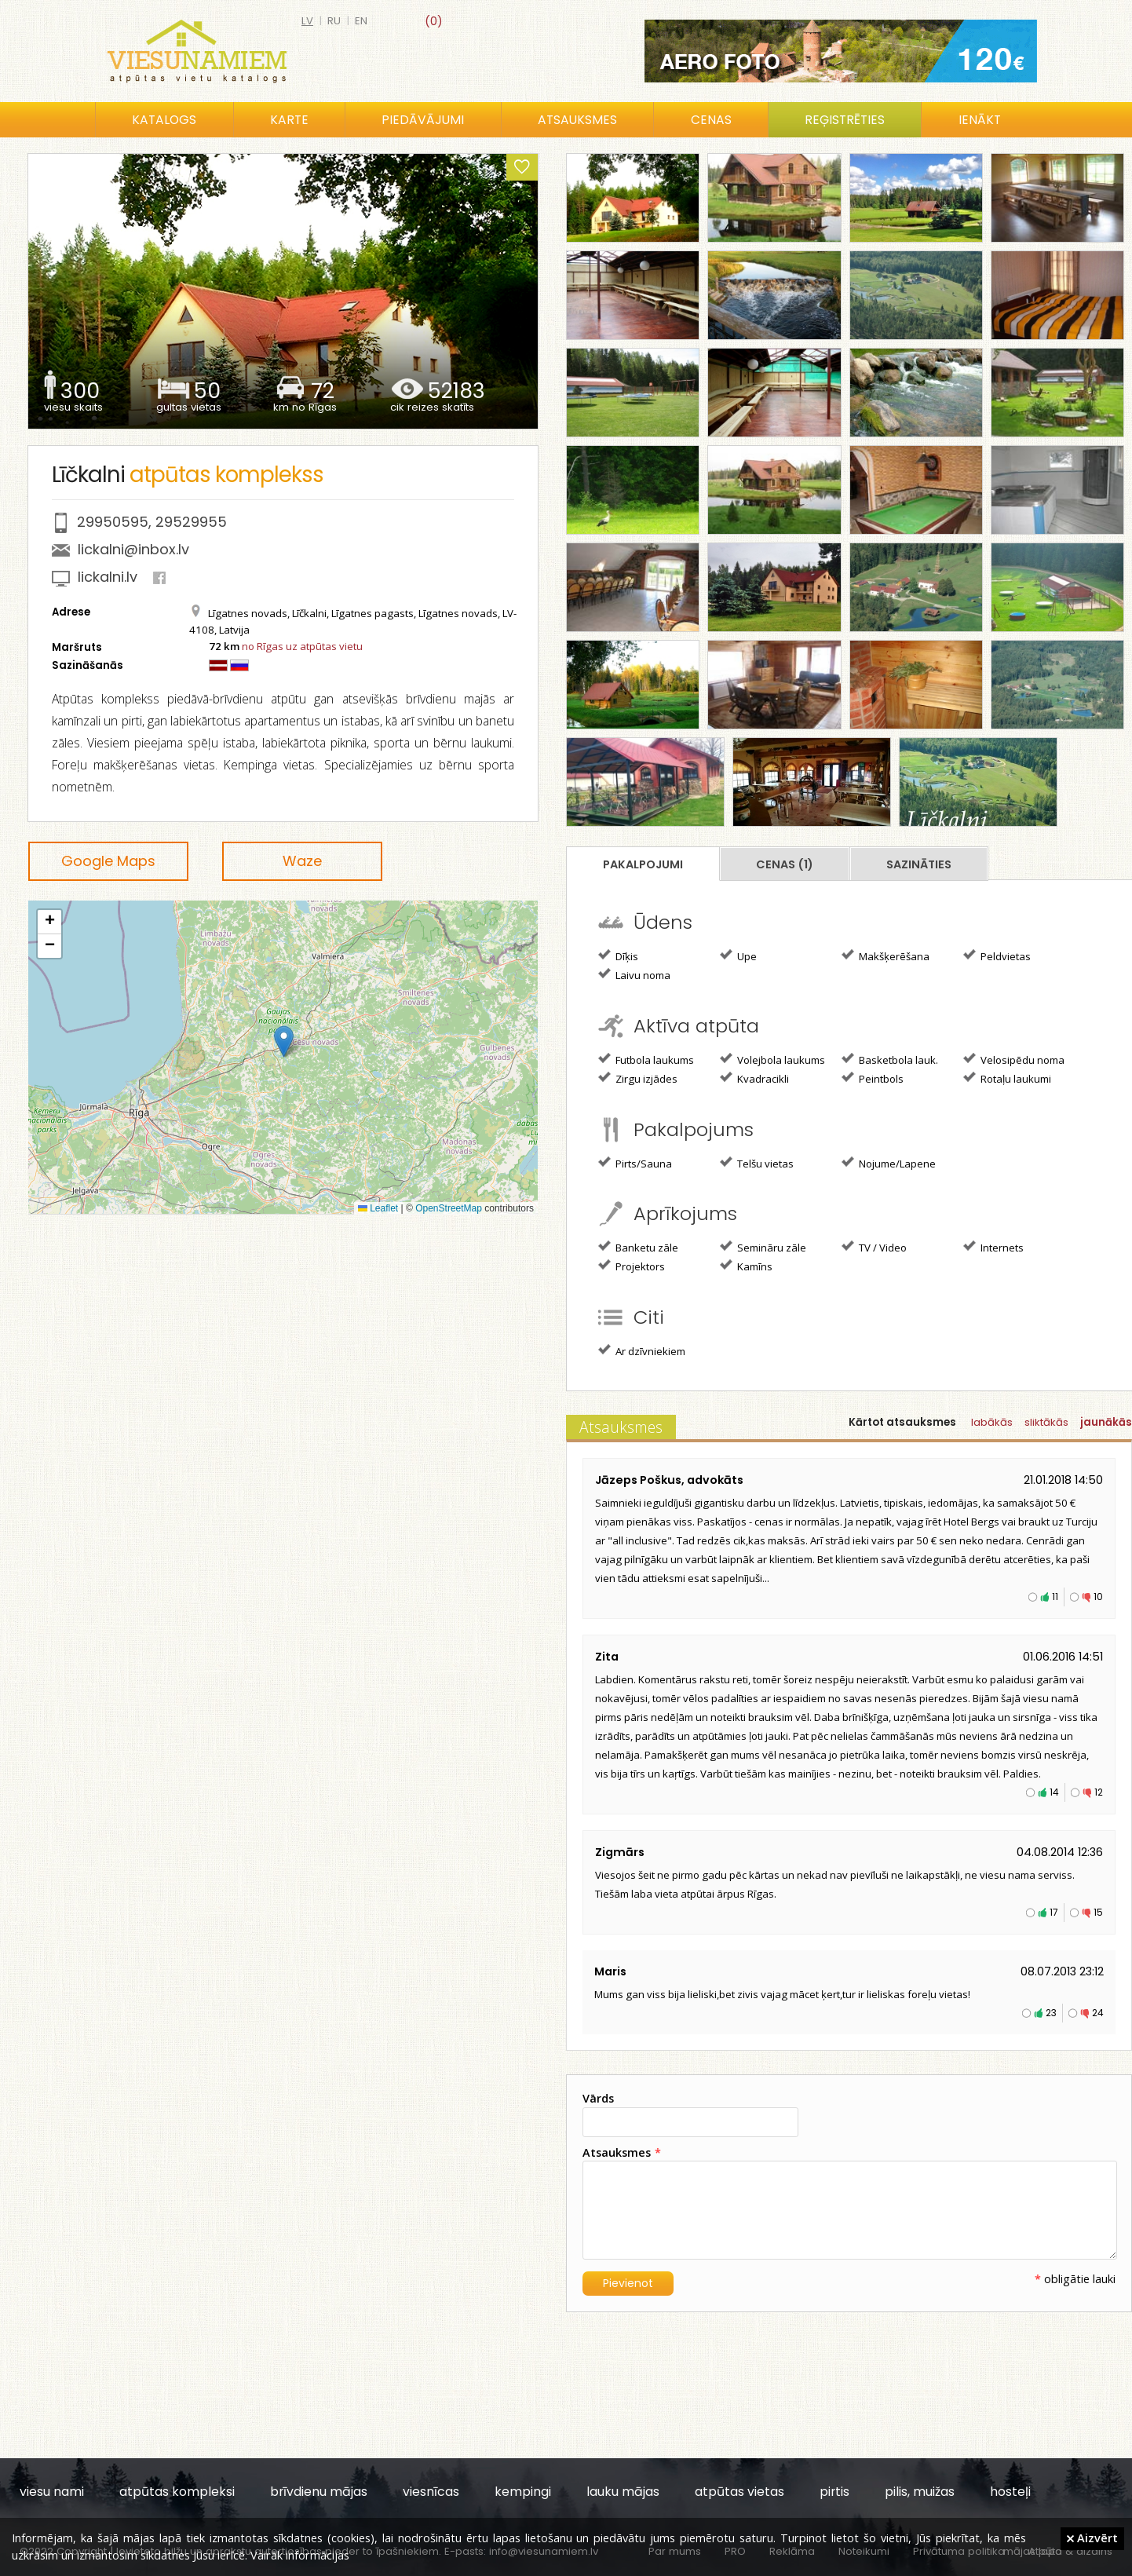 The width and height of the screenshot is (1132, 2576). Describe the element at coordinates (746, 1265) in the screenshot. I see `Kamīns` at that location.